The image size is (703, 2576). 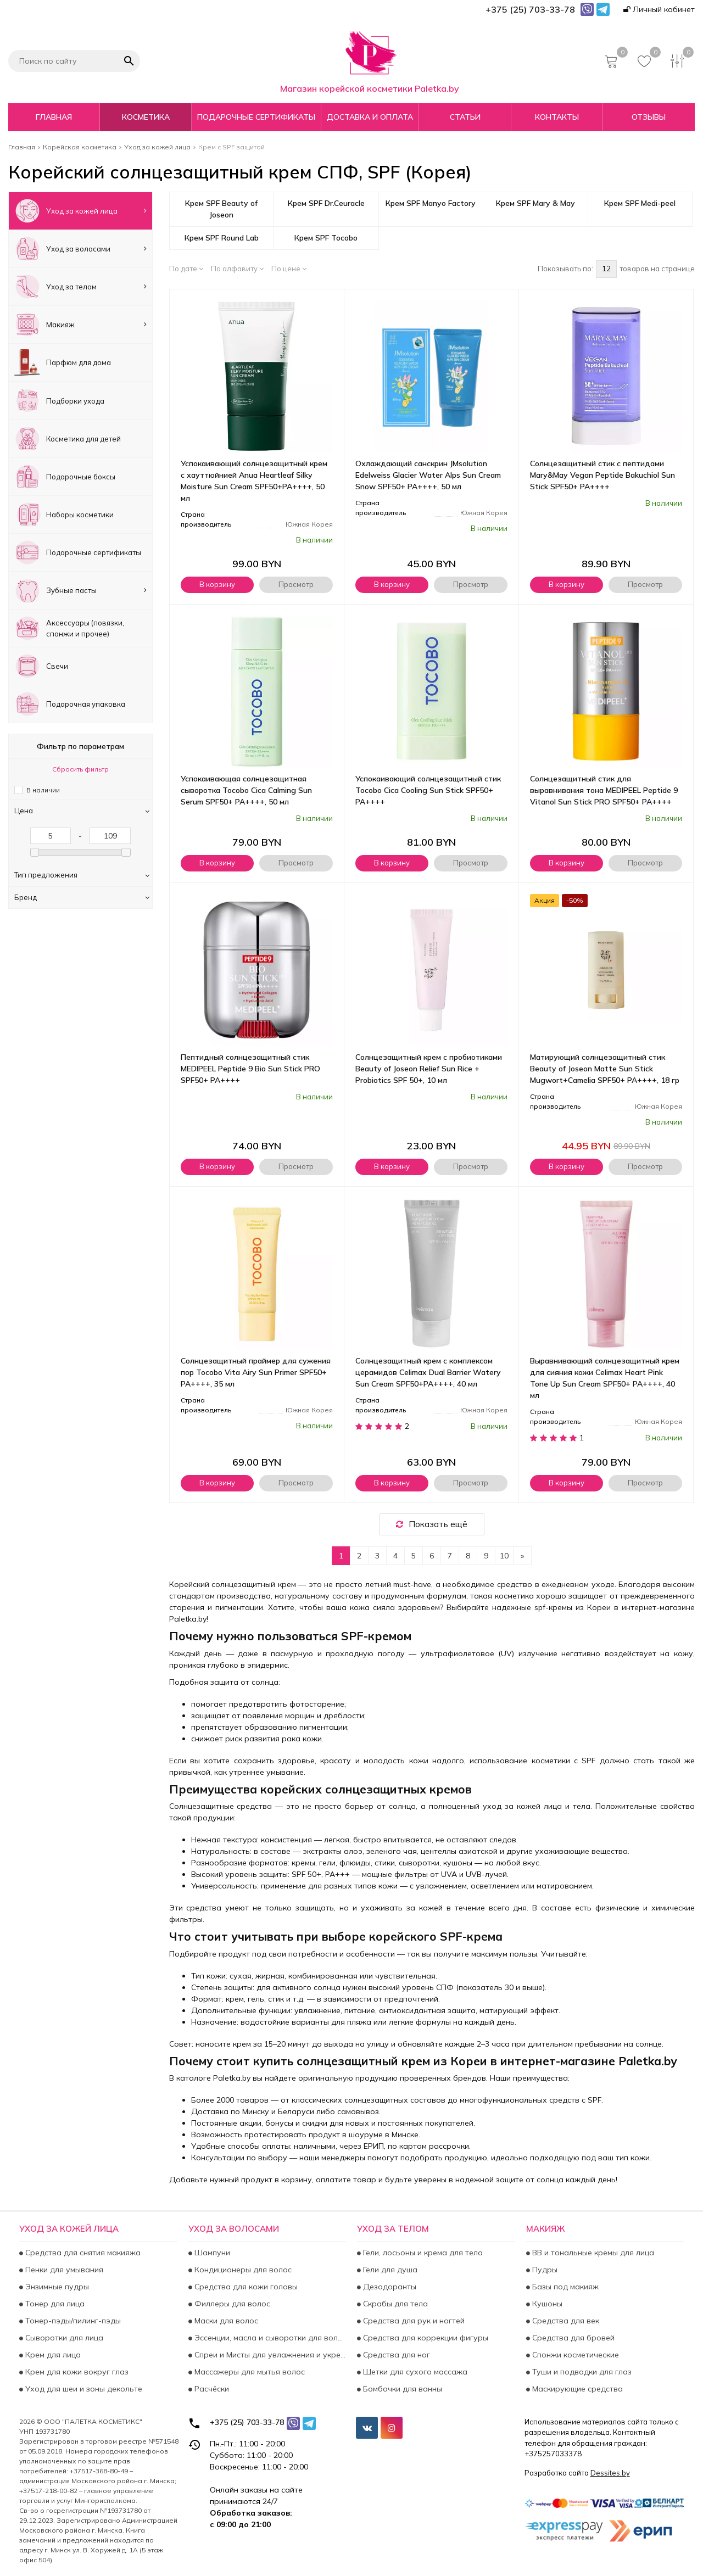 What do you see at coordinates (428, 790) in the screenshot?
I see `Успокаивающий солнцезащитный стик Tocobo Cica Cooling Sun Stick SPF50+ PA++++` at bounding box center [428, 790].